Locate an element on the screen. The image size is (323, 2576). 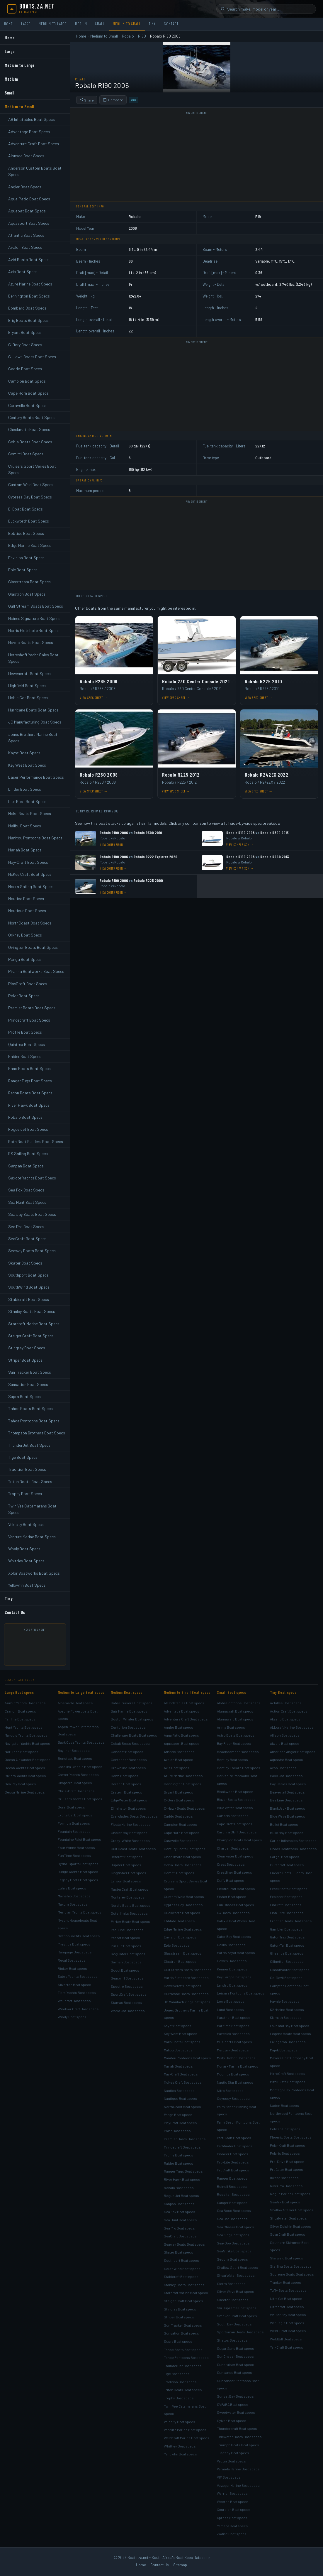
Tuffy Boats Boat specs is located at coordinates (288, 2290).